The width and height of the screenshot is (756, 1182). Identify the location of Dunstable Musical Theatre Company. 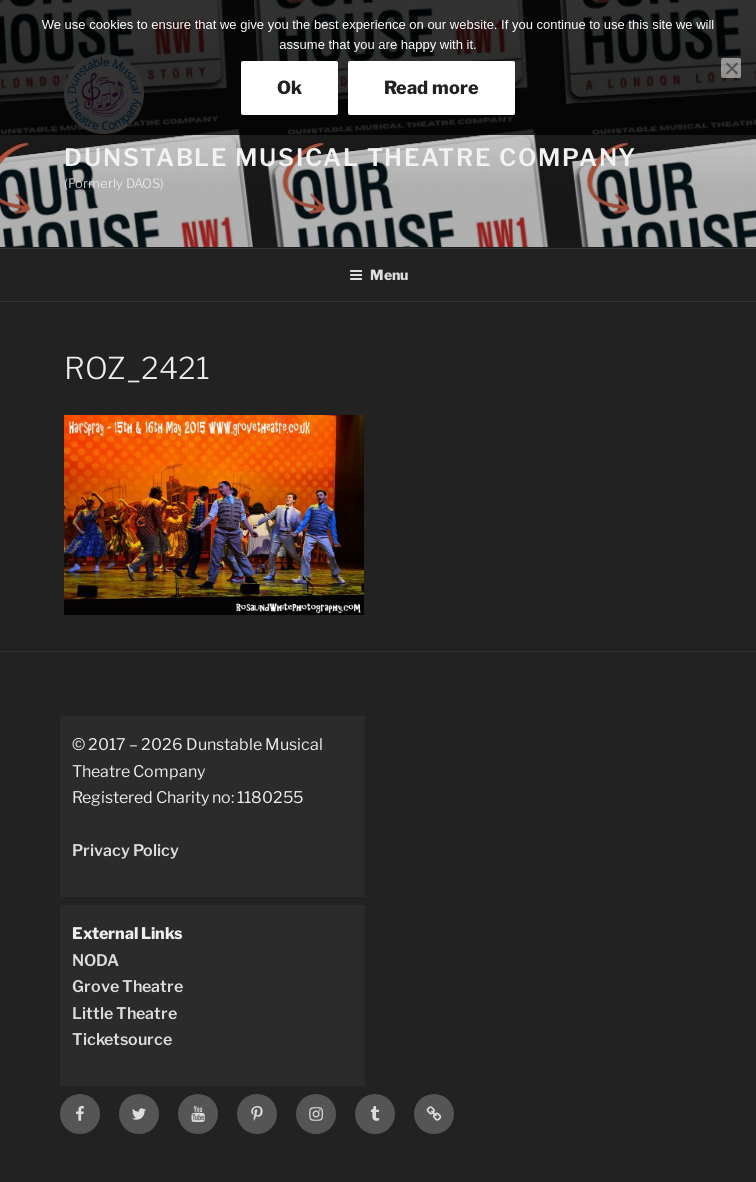
(350, 157).